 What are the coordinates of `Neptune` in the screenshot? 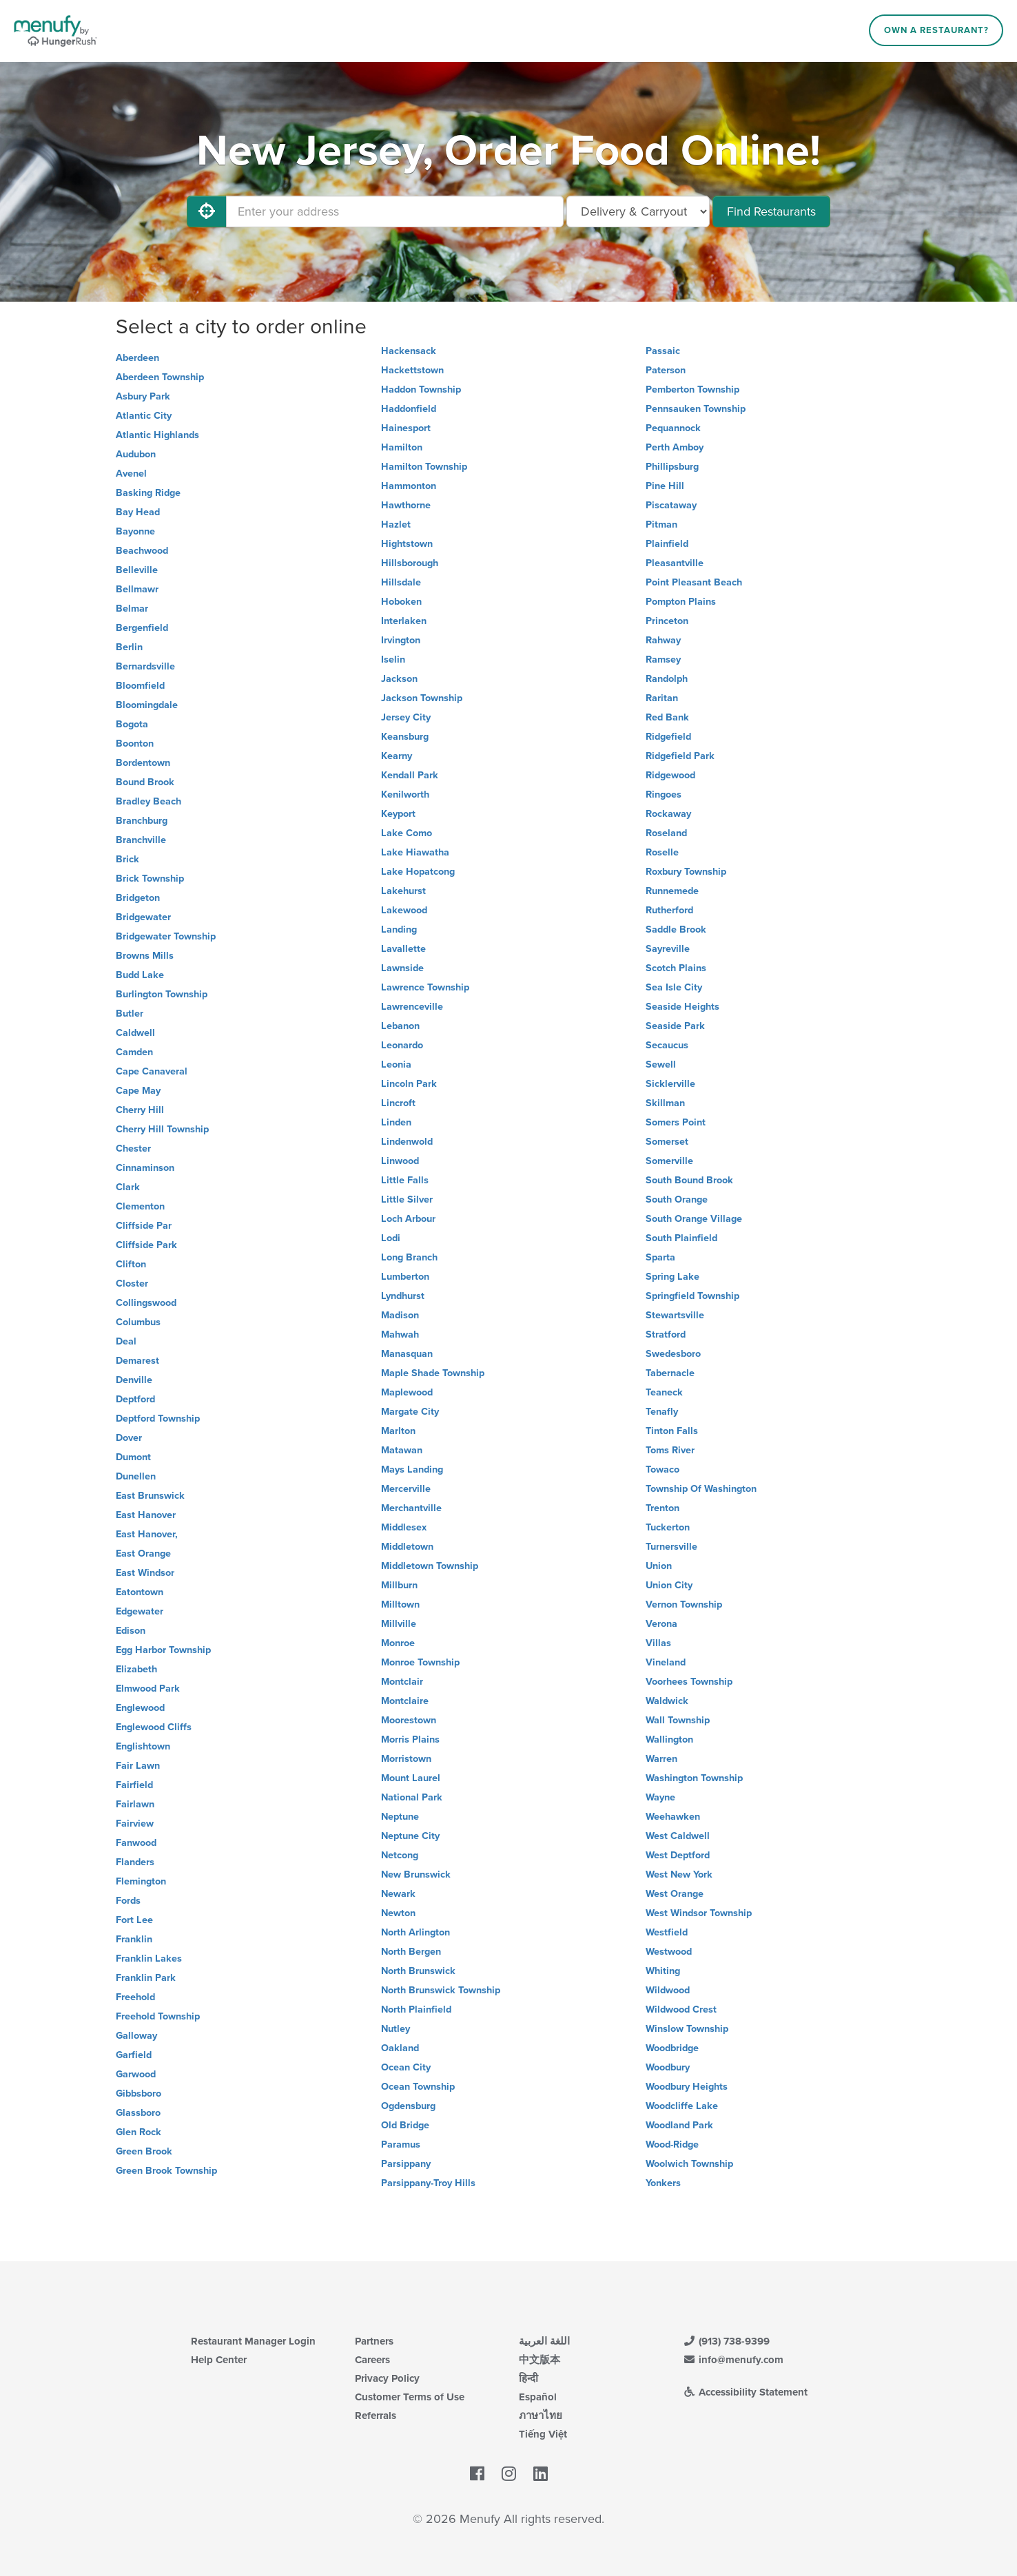 It's located at (400, 1816).